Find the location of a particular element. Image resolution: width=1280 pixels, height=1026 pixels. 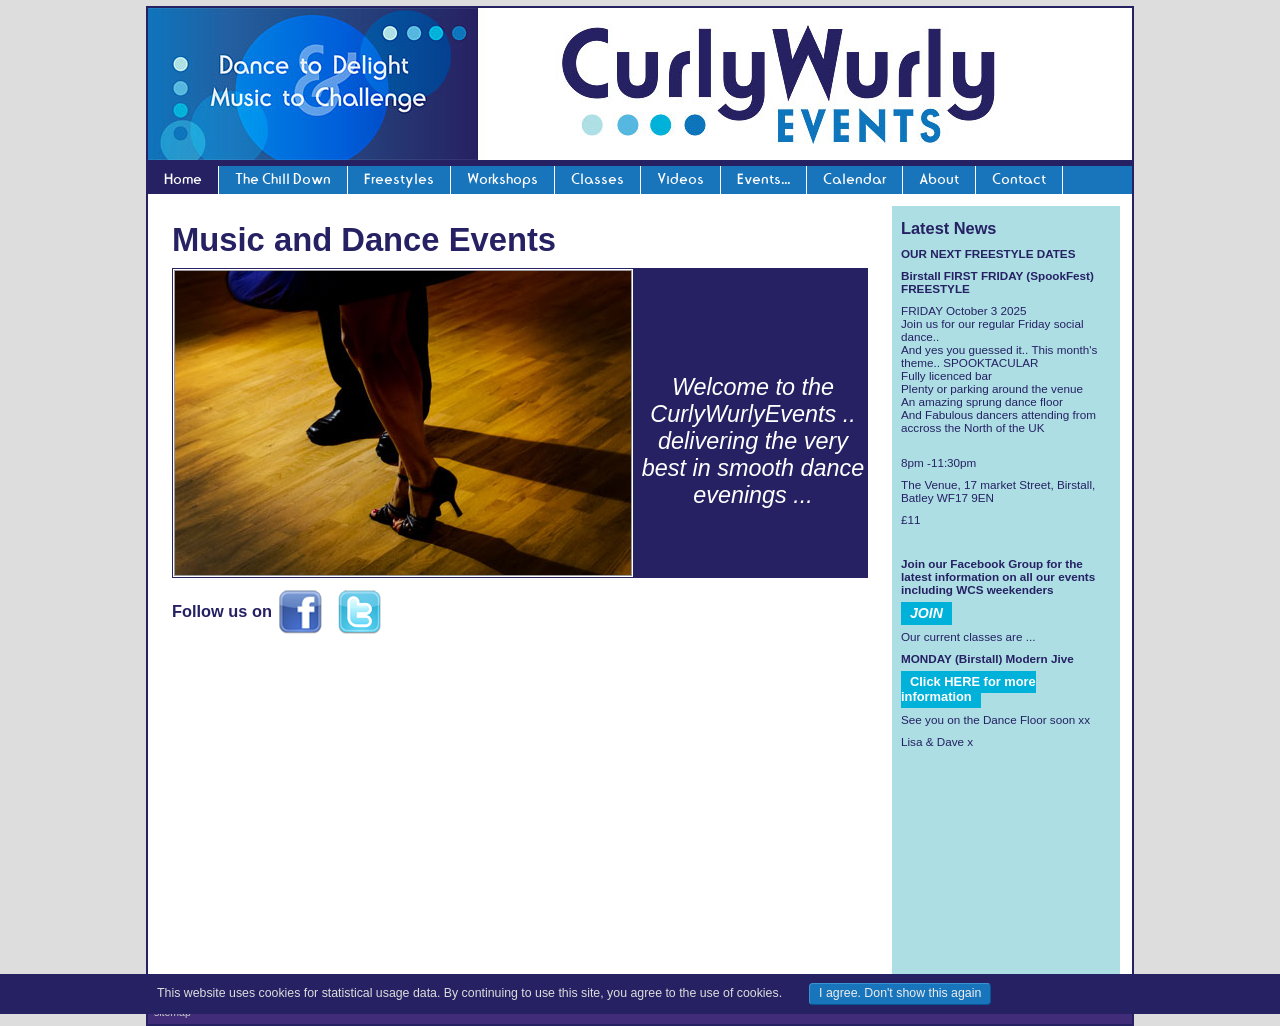

Workshops is located at coordinates (502, 179).